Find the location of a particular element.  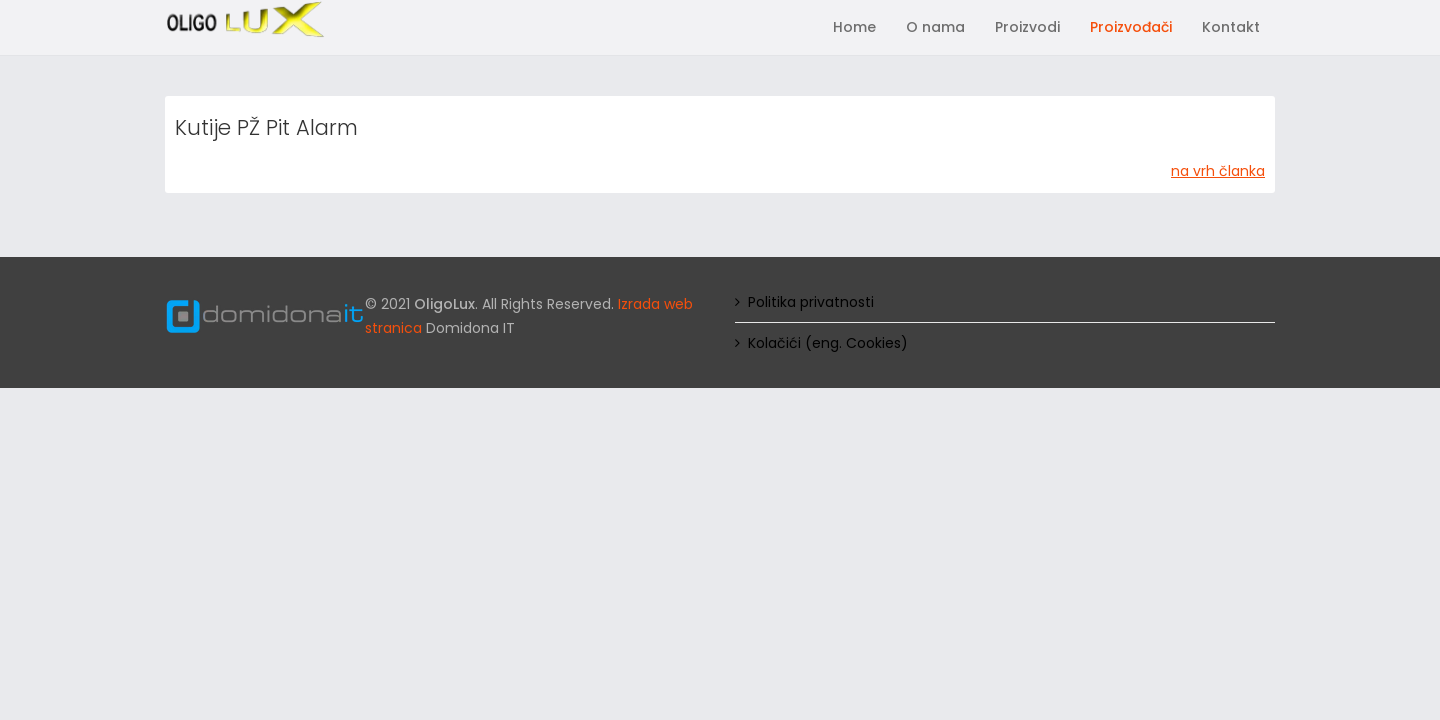

Home is located at coordinates (854, 27).